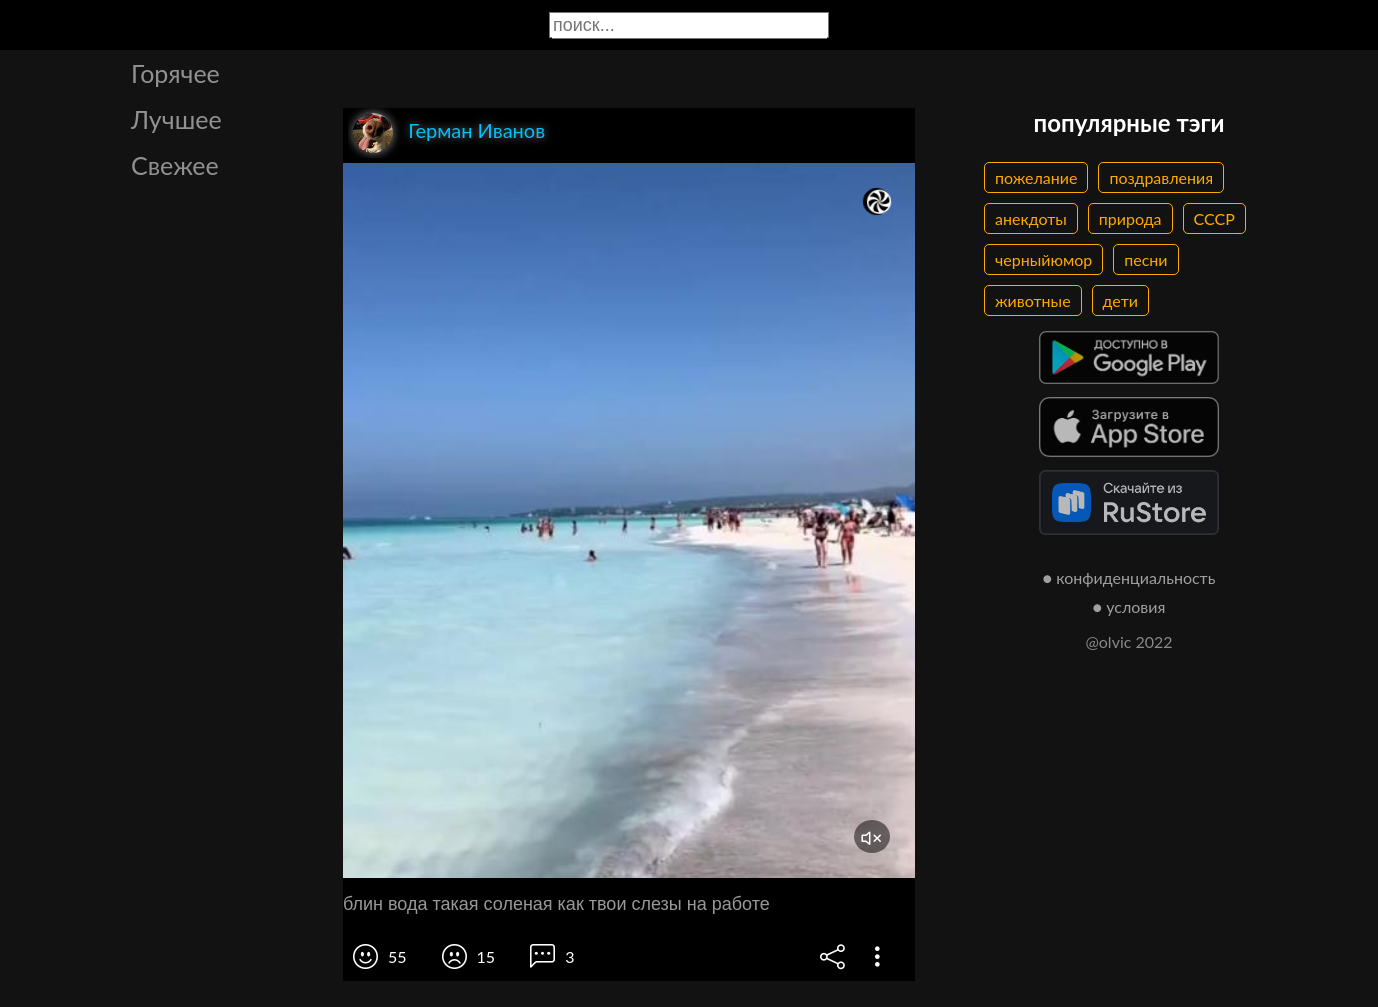 Image resolution: width=1378 pixels, height=1007 pixels. What do you see at coordinates (1130, 218) in the screenshot?
I see `природа` at bounding box center [1130, 218].